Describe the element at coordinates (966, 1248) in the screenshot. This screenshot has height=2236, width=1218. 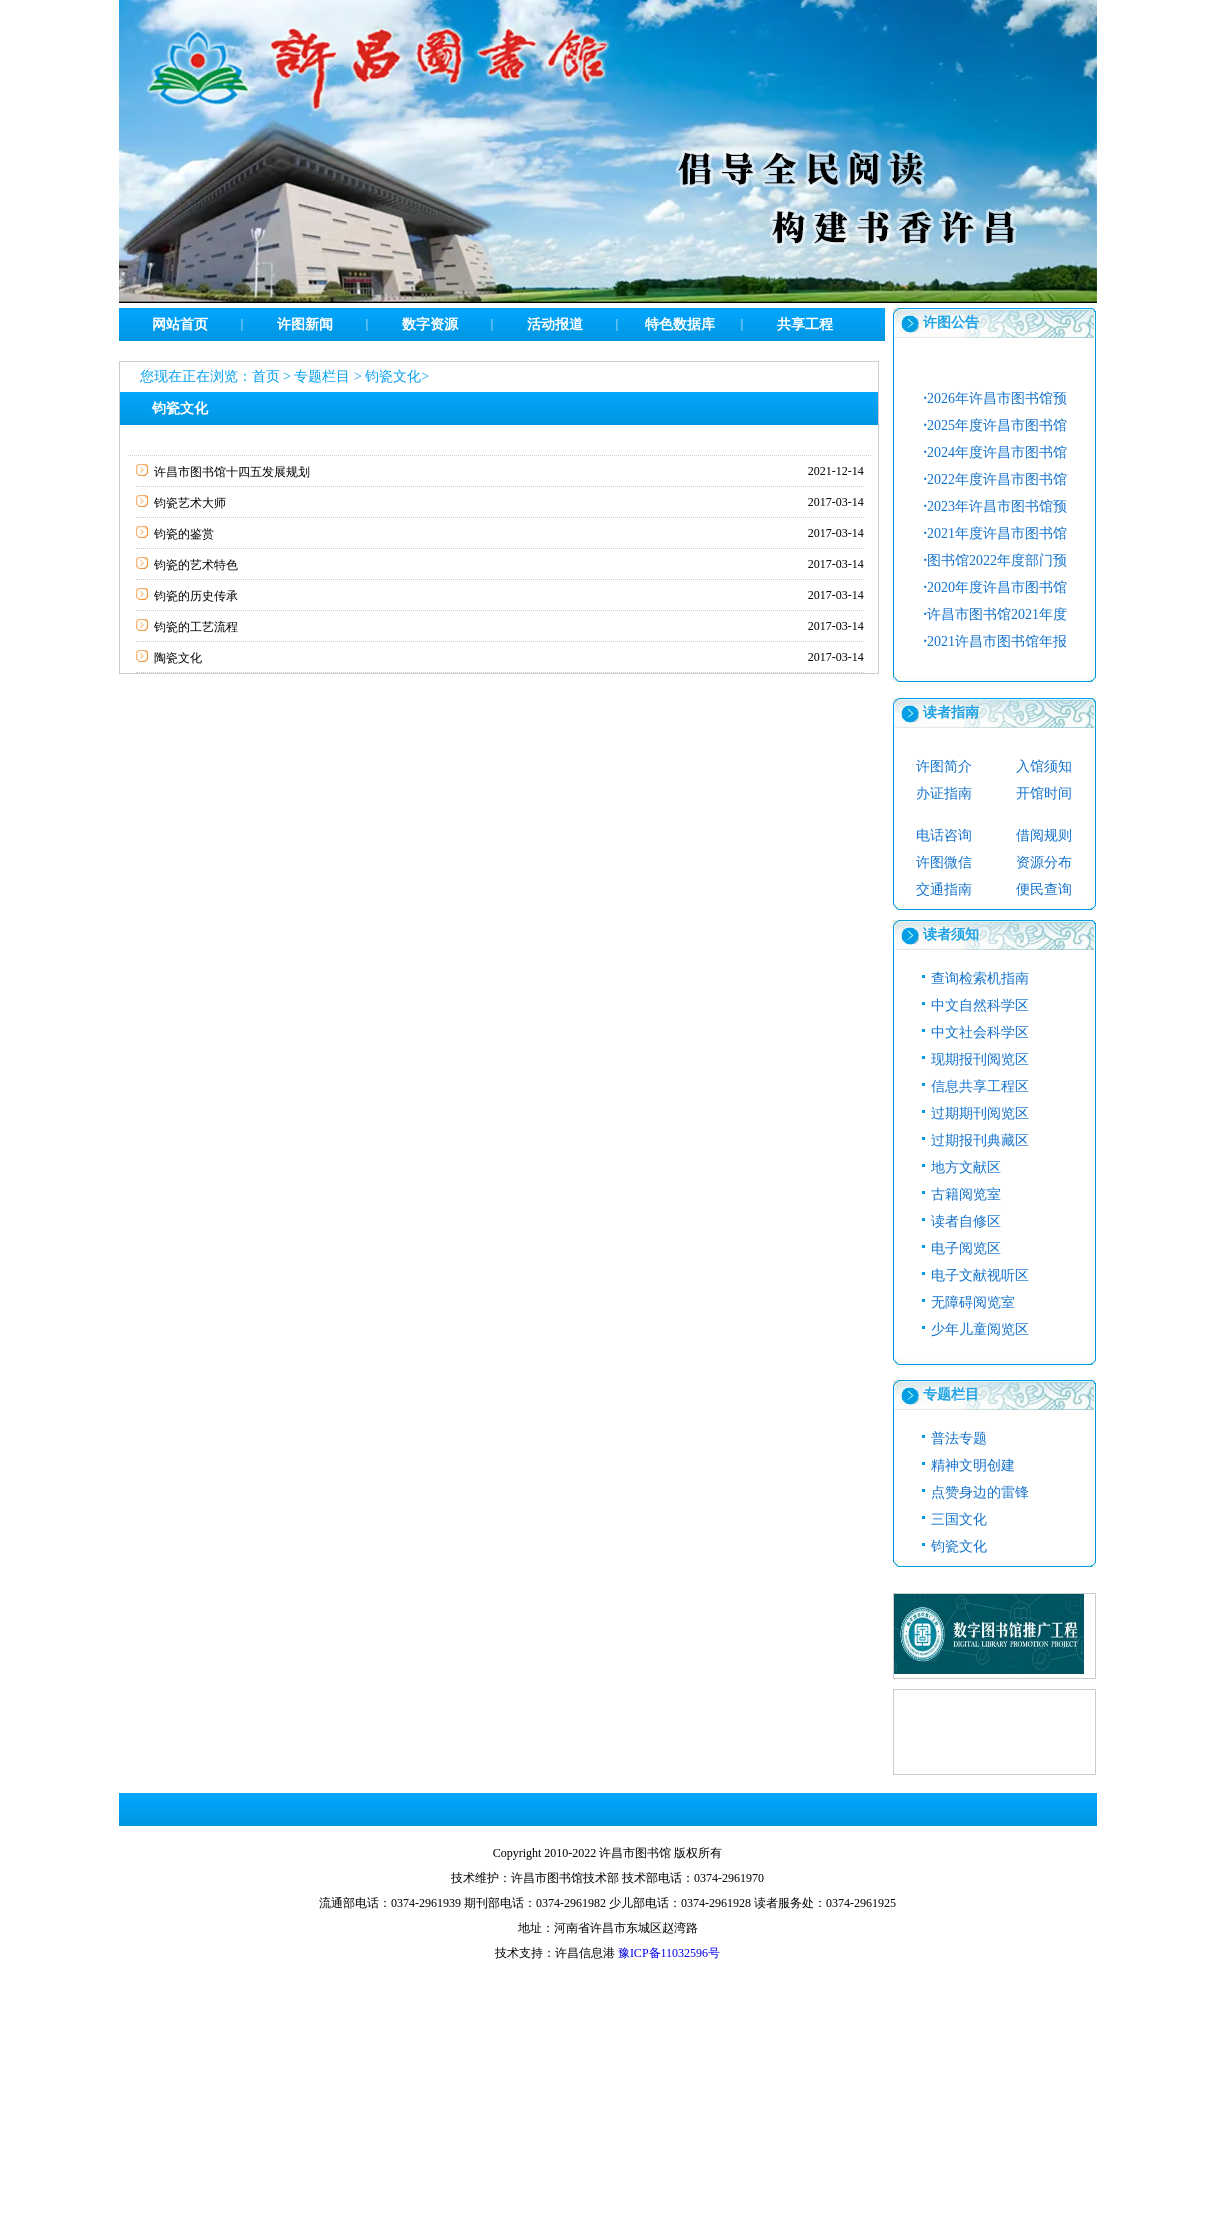
I see `电子阅览区` at that location.